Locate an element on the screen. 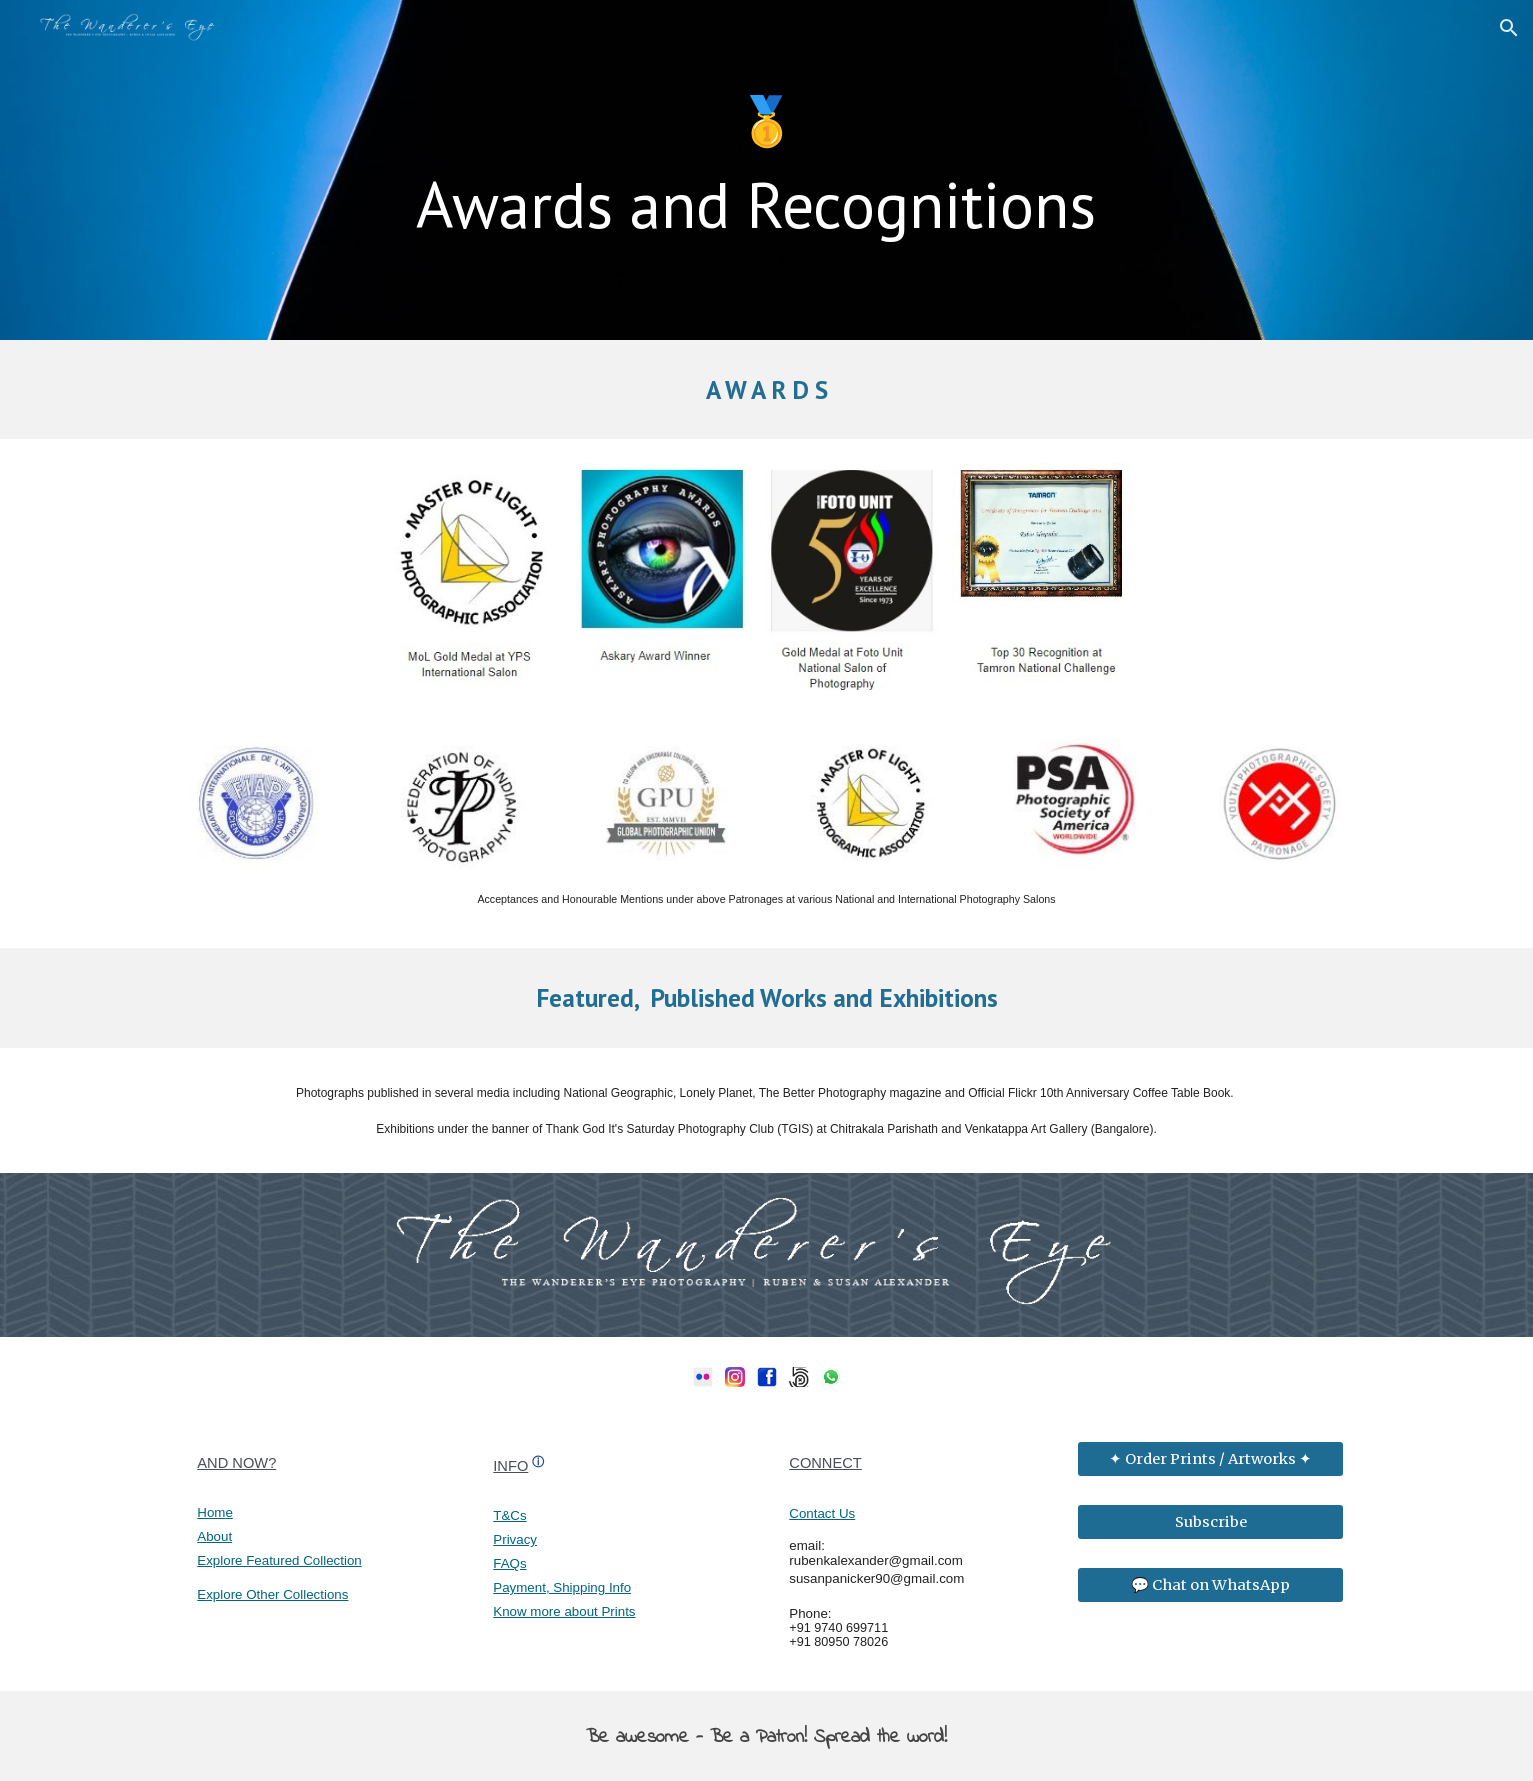  [button] is located at coordinates (1509, 28).